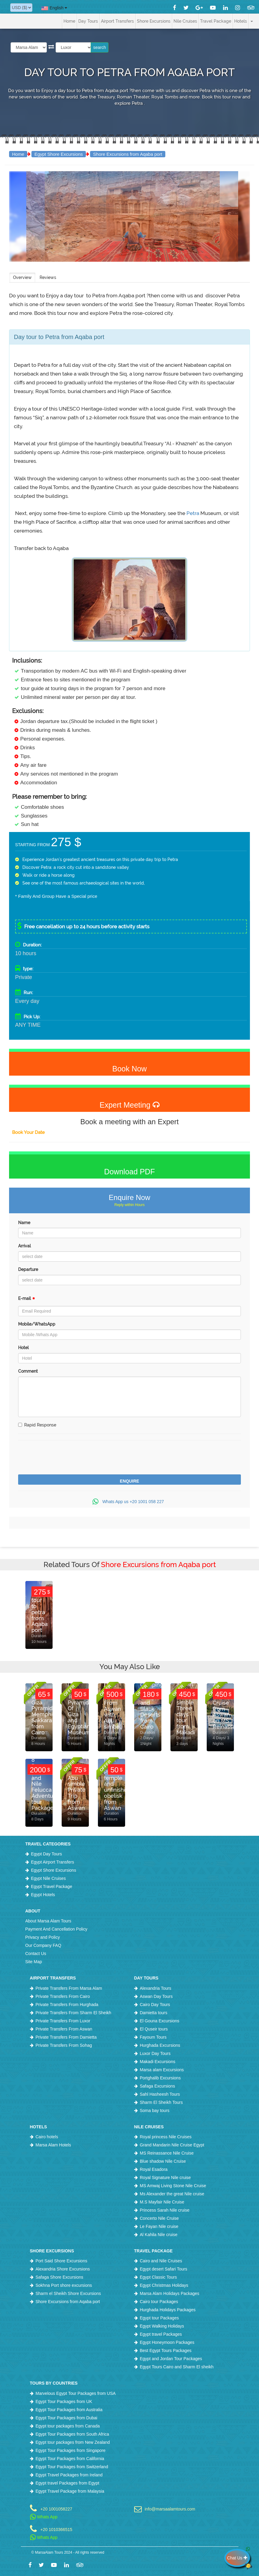 This screenshot has width=259, height=2576. I want to click on Arrival, so click(24, 1245).